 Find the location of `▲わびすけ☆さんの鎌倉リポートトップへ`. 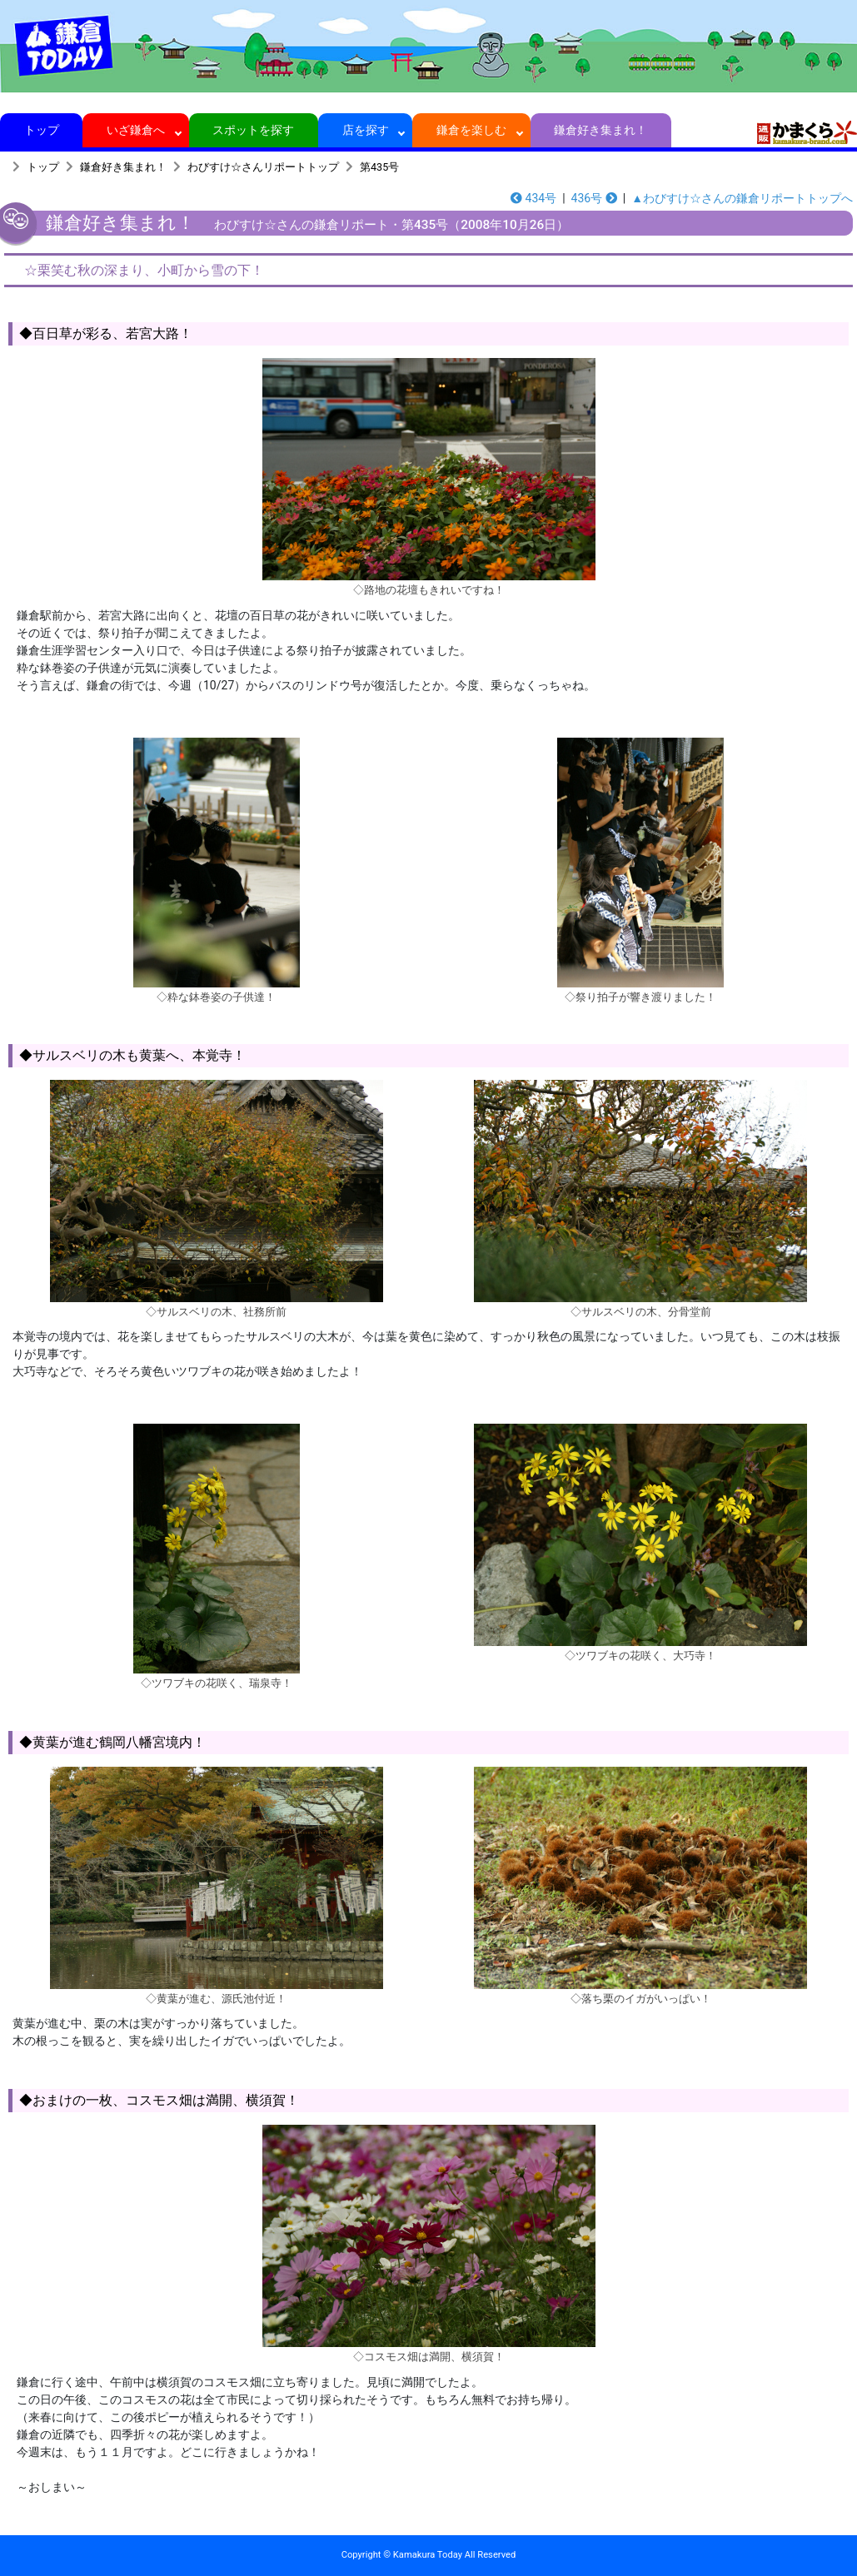

▲わびすけ☆さんの鎌倉リポートトップへ is located at coordinates (742, 198).